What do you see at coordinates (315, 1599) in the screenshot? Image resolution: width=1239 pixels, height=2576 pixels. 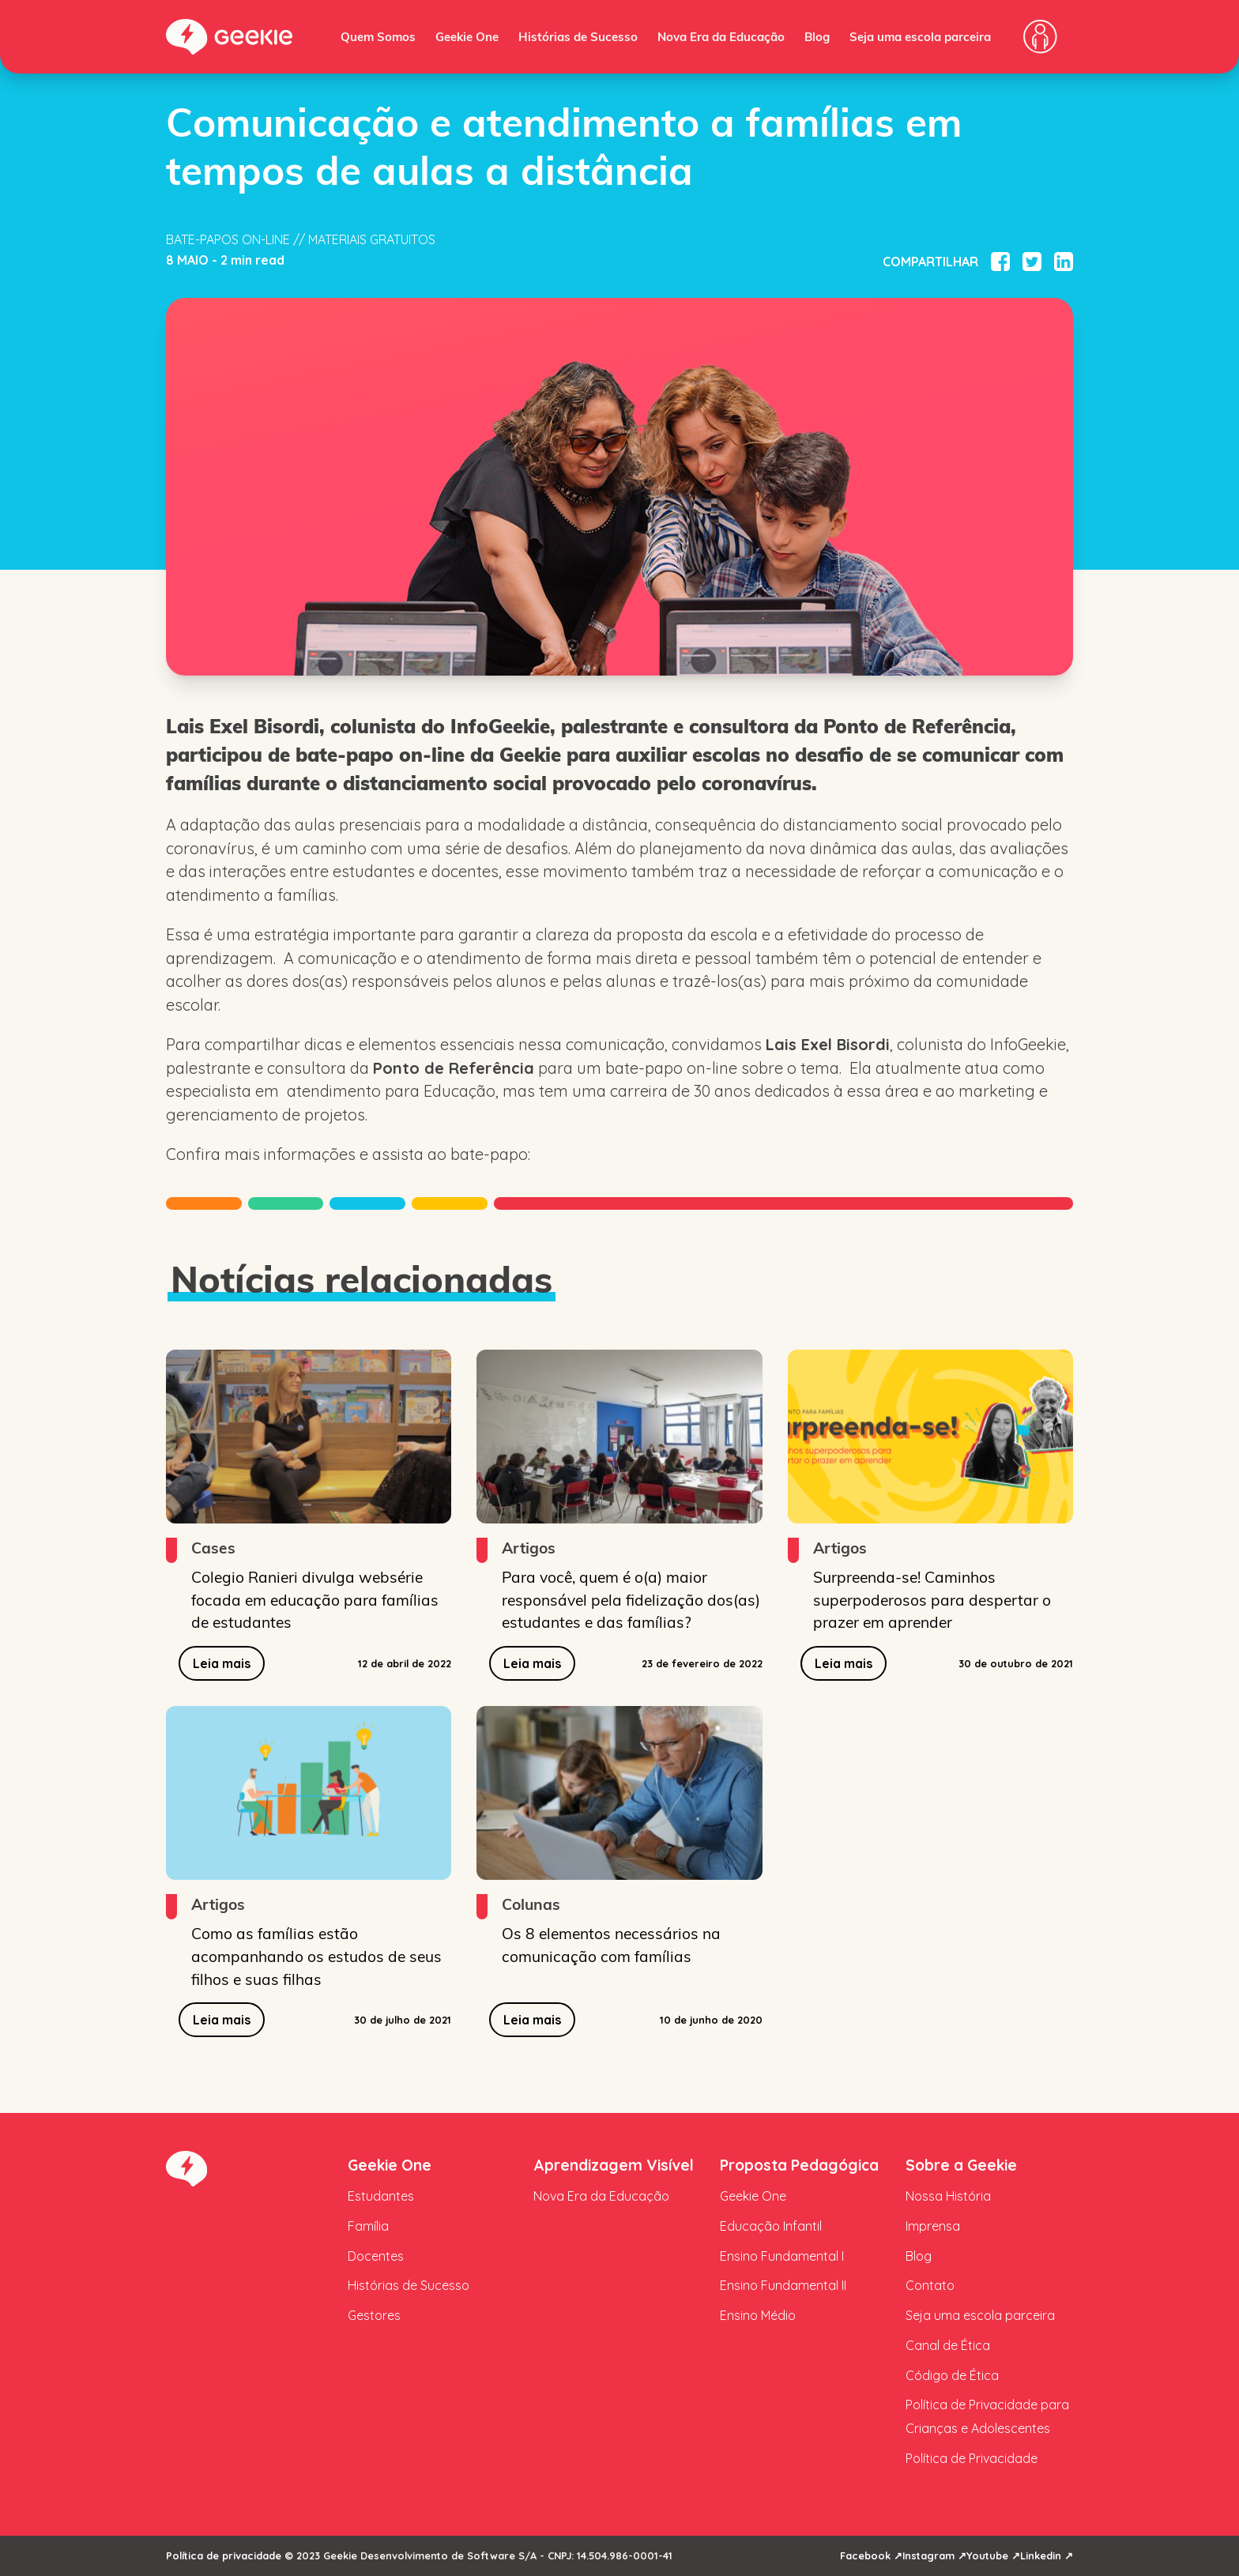 I see `Colegio Ranieri divulga websérie focada em educação para famílias de estudantes` at bounding box center [315, 1599].